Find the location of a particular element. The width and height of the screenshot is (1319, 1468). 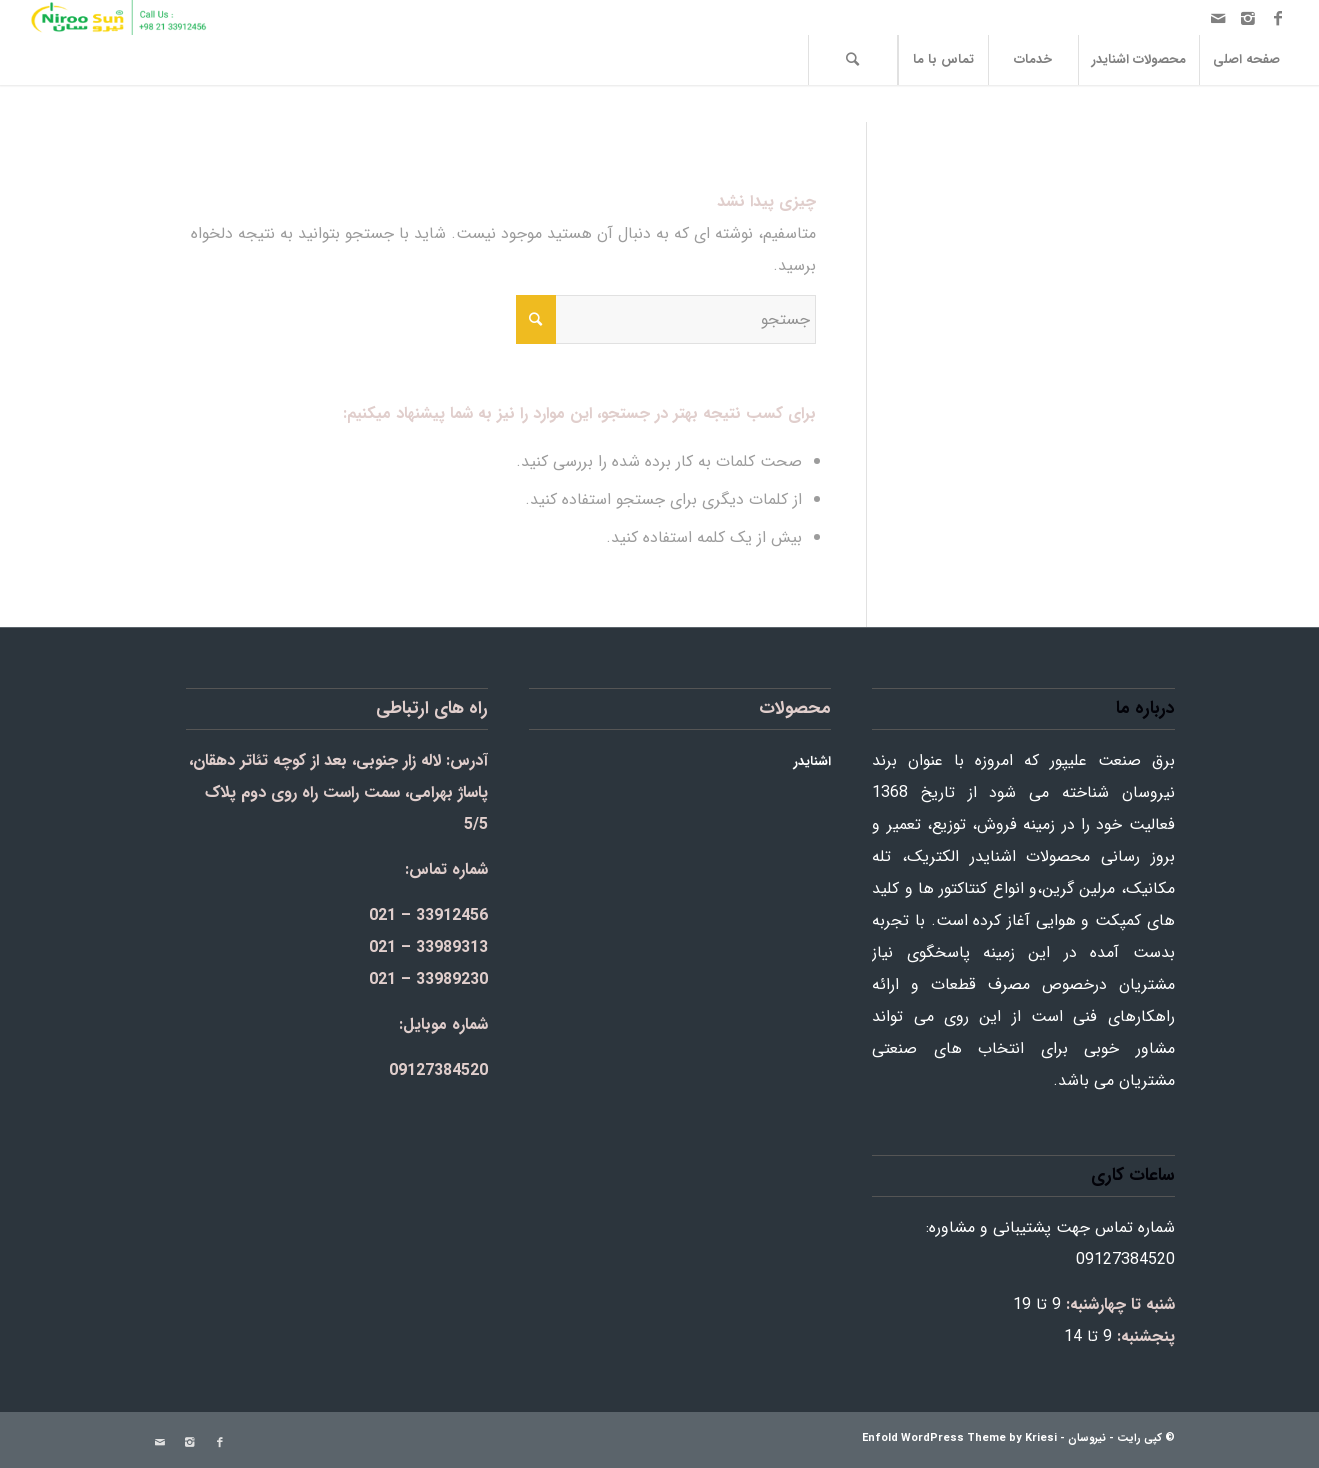

[Link to Facebook] is located at coordinates (1278, 18).